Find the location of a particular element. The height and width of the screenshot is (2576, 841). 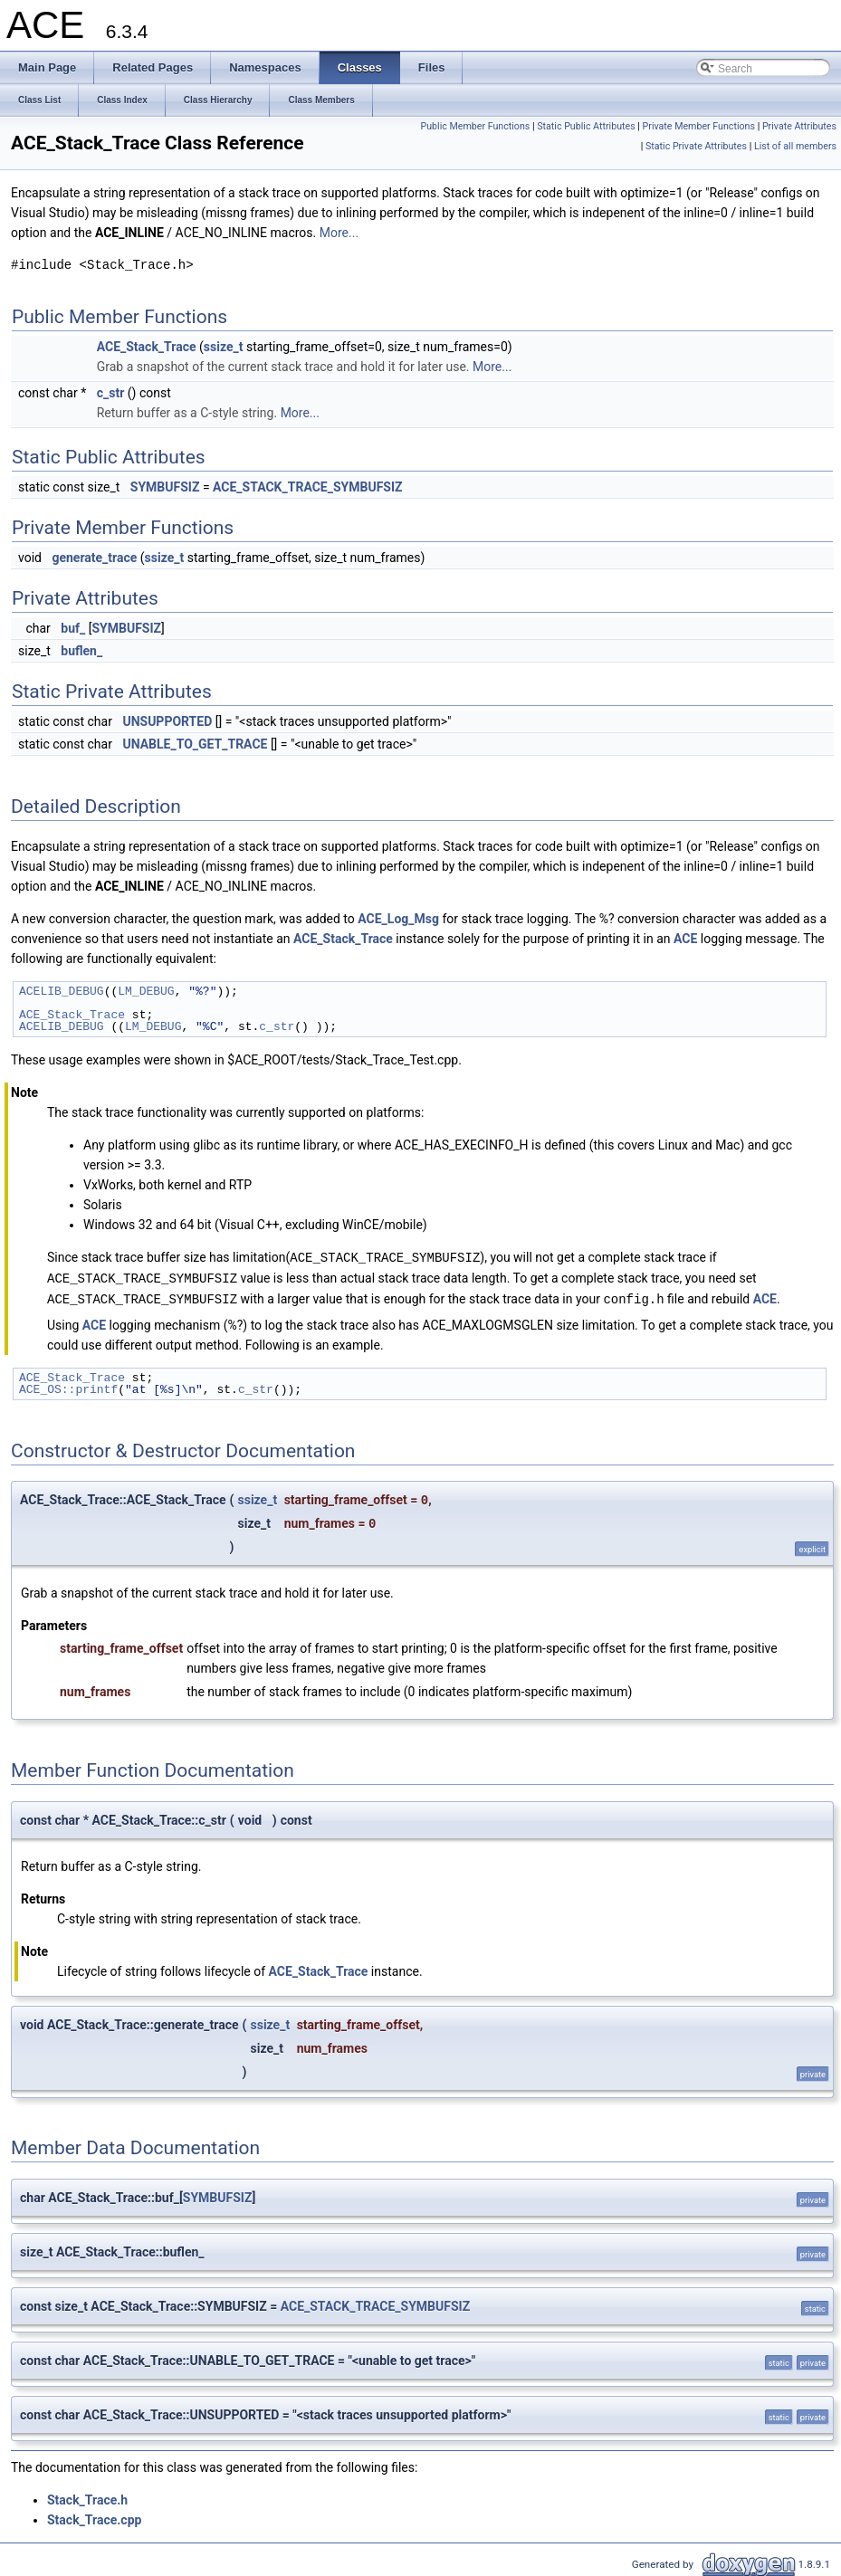

ACE_Stack_Trace is located at coordinates (146, 346).